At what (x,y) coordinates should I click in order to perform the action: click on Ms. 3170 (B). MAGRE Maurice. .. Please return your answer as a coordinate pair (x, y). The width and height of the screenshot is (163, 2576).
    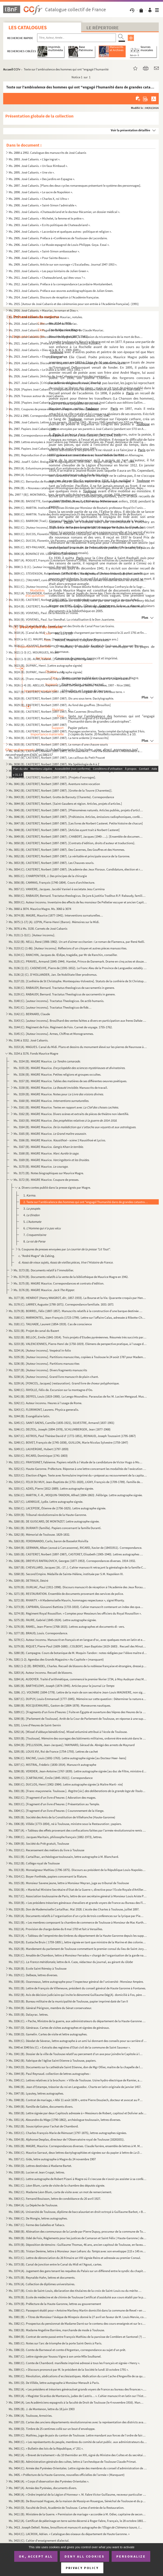
    Looking at the image, I should click on (41, 1166).